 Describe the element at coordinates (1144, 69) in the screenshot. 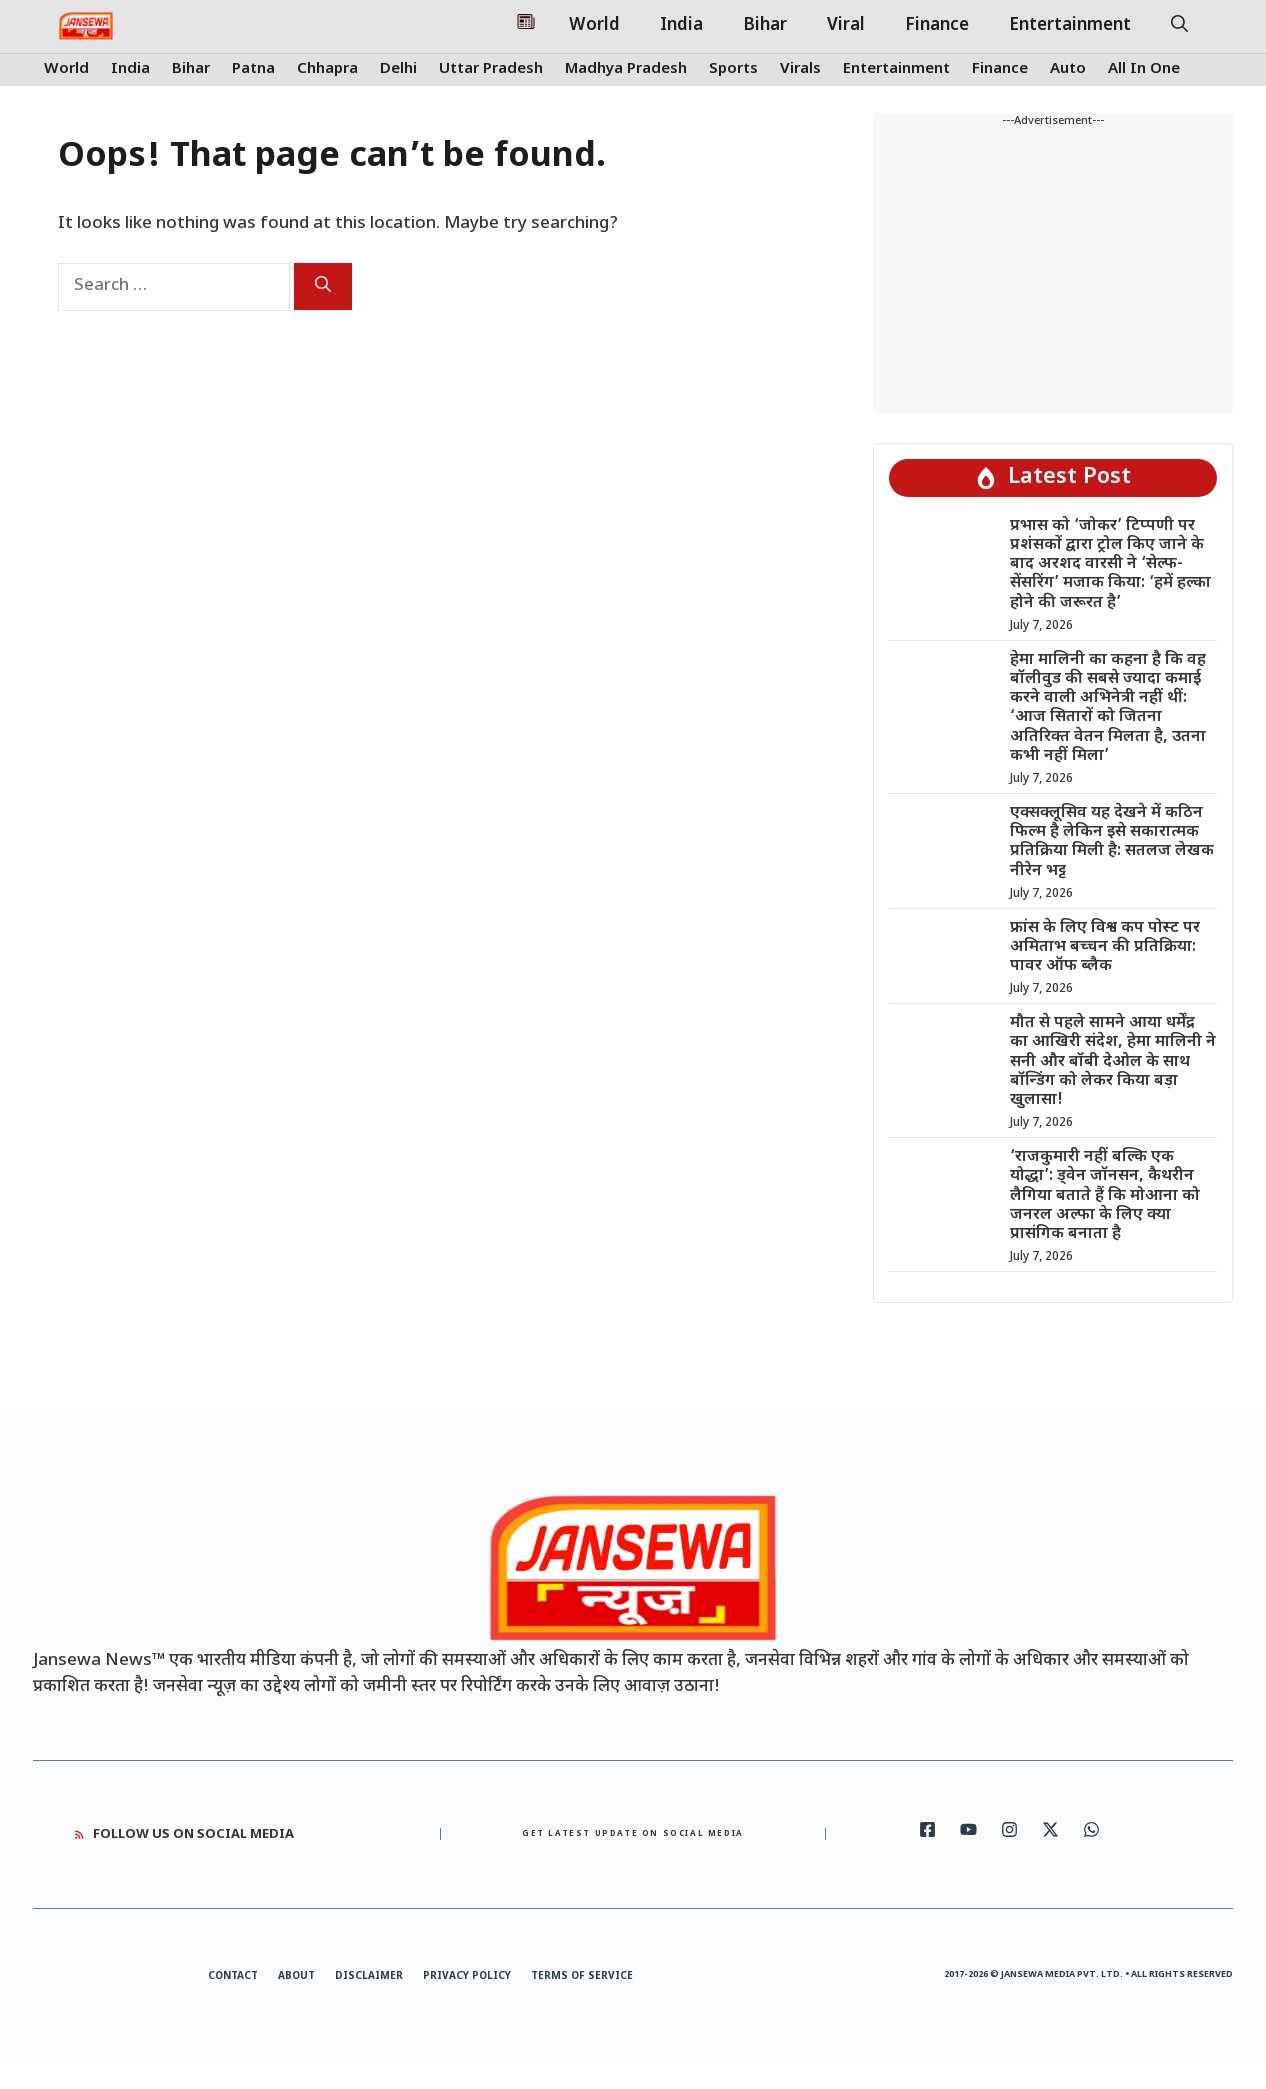

I see `All In One` at that location.